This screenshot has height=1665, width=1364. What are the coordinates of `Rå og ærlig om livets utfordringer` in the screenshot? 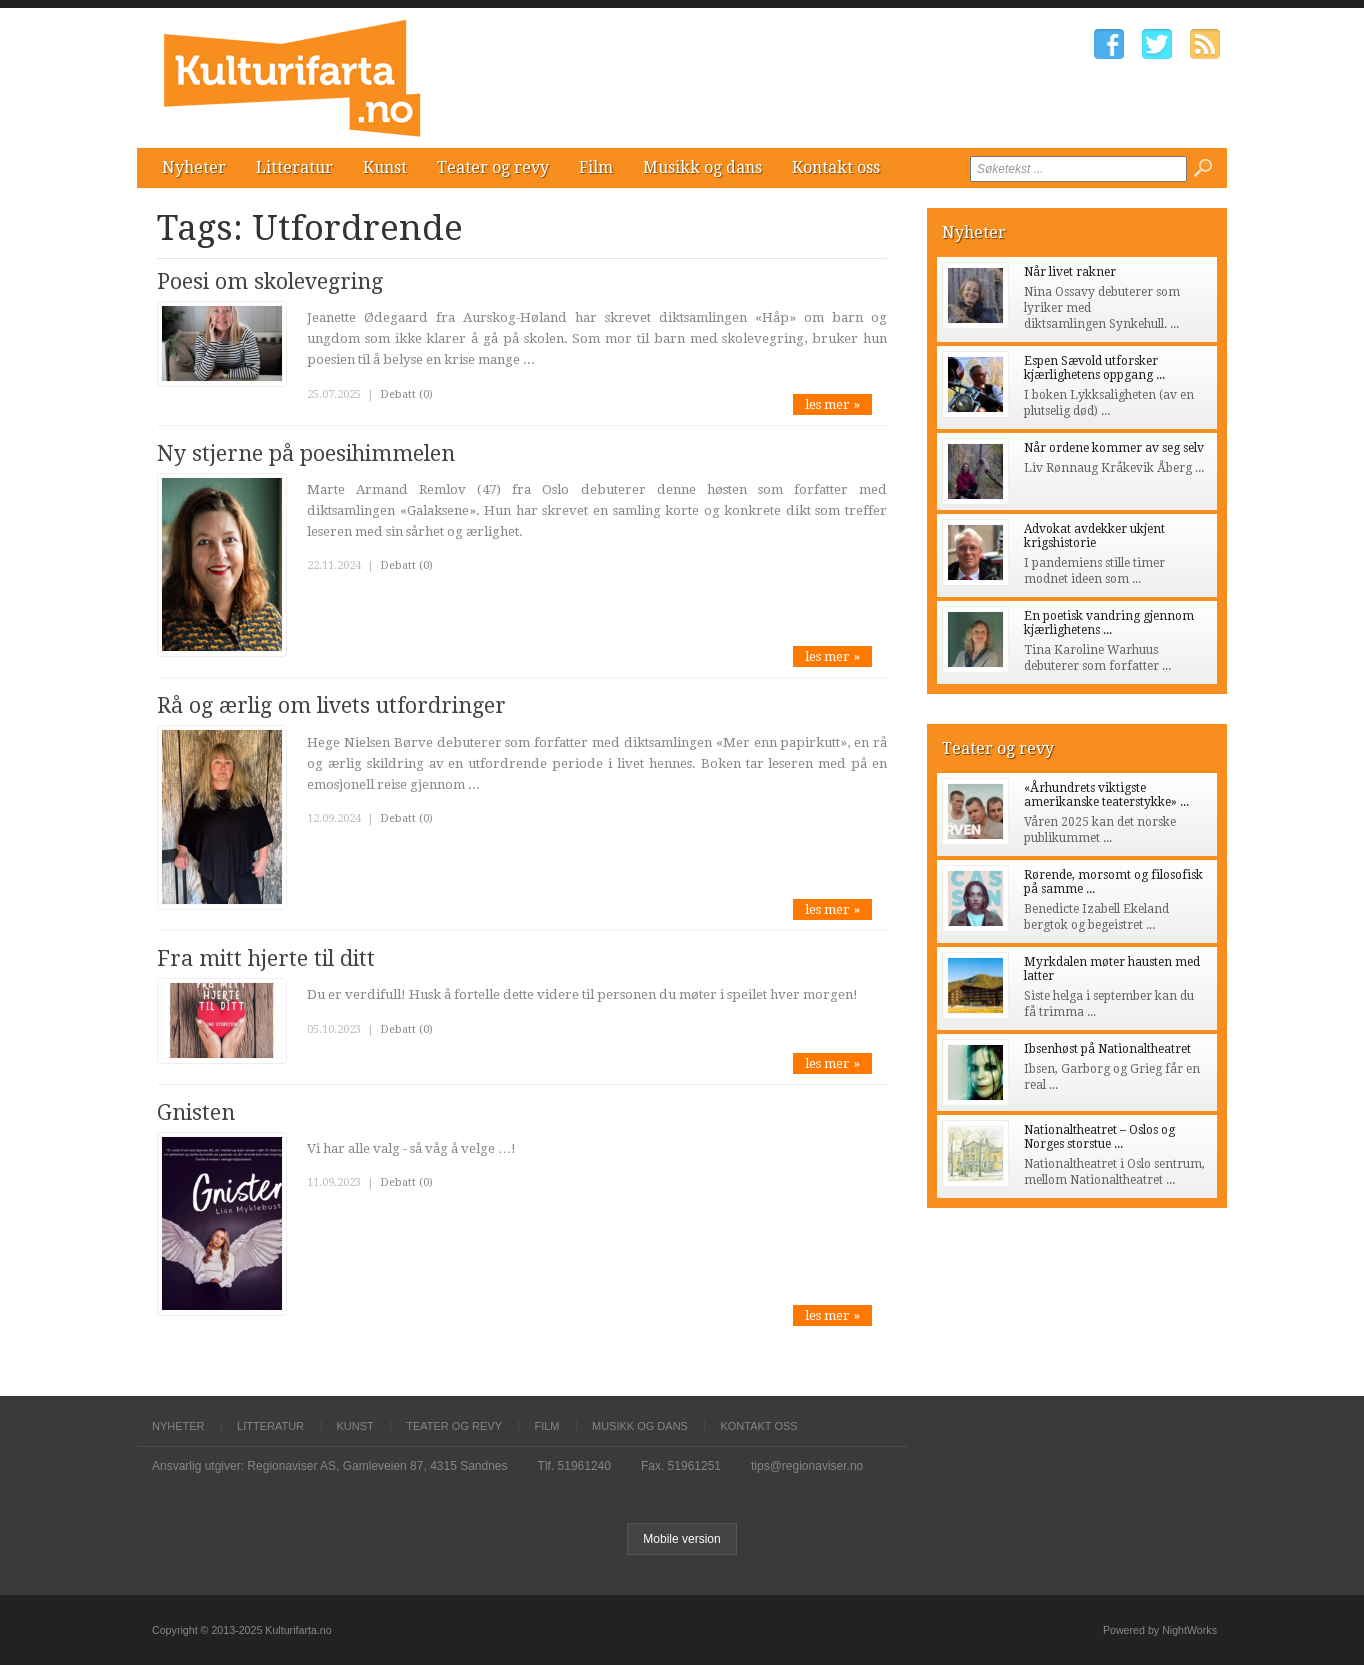 It's located at (331, 705).